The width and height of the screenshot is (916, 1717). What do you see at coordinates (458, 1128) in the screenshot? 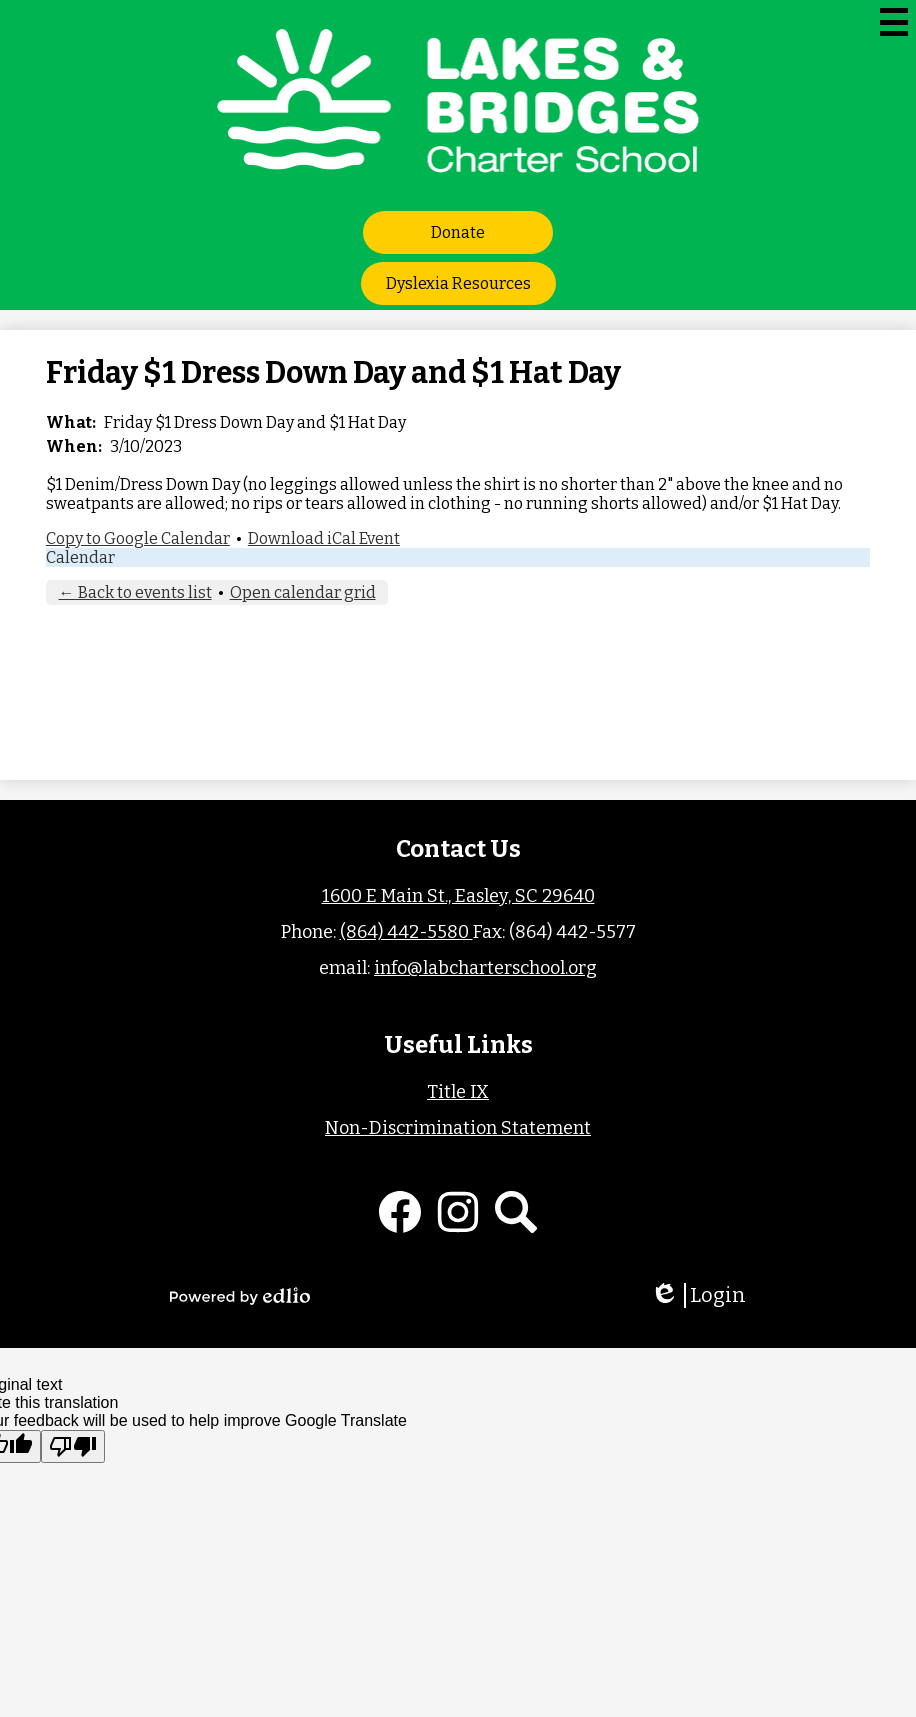
I see `Non-Discrimination Statement` at bounding box center [458, 1128].